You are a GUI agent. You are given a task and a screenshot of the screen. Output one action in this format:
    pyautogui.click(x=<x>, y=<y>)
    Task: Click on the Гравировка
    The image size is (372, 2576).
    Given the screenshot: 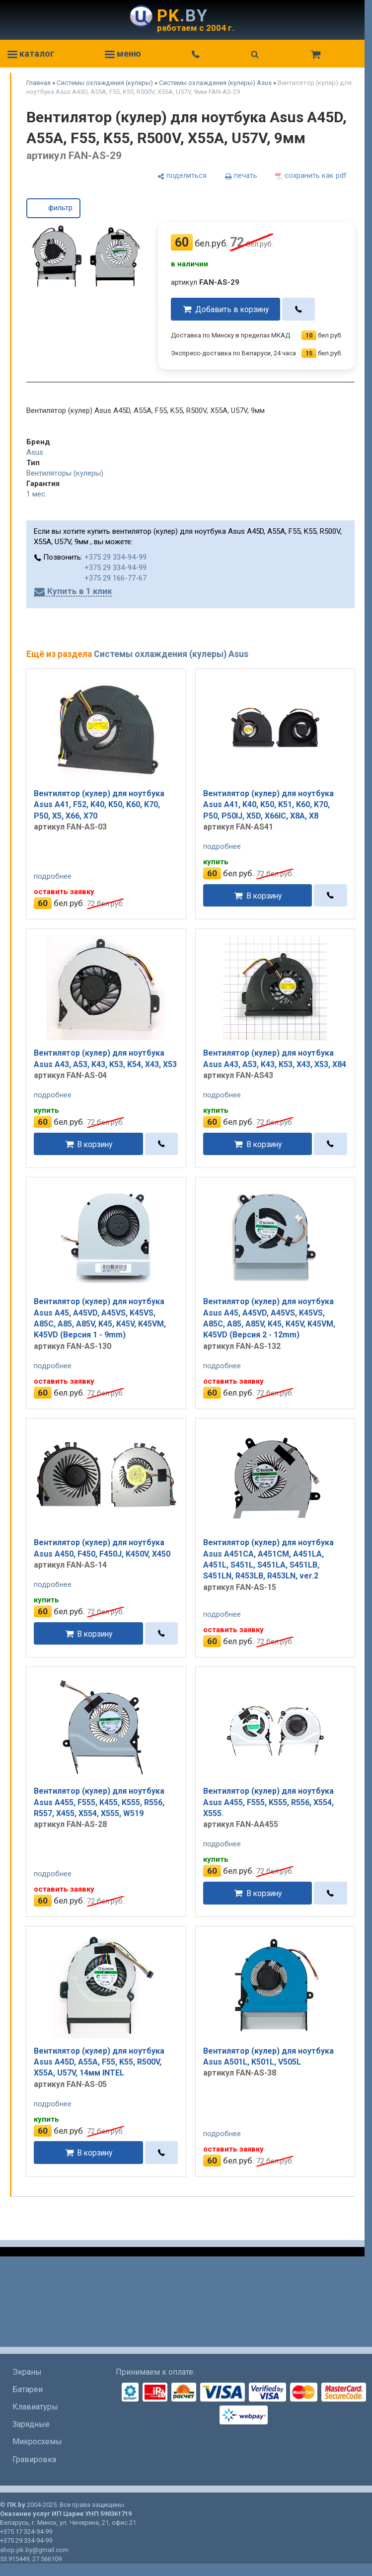 What is the action you would take?
    pyautogui.click(x=34, y=2459)
    